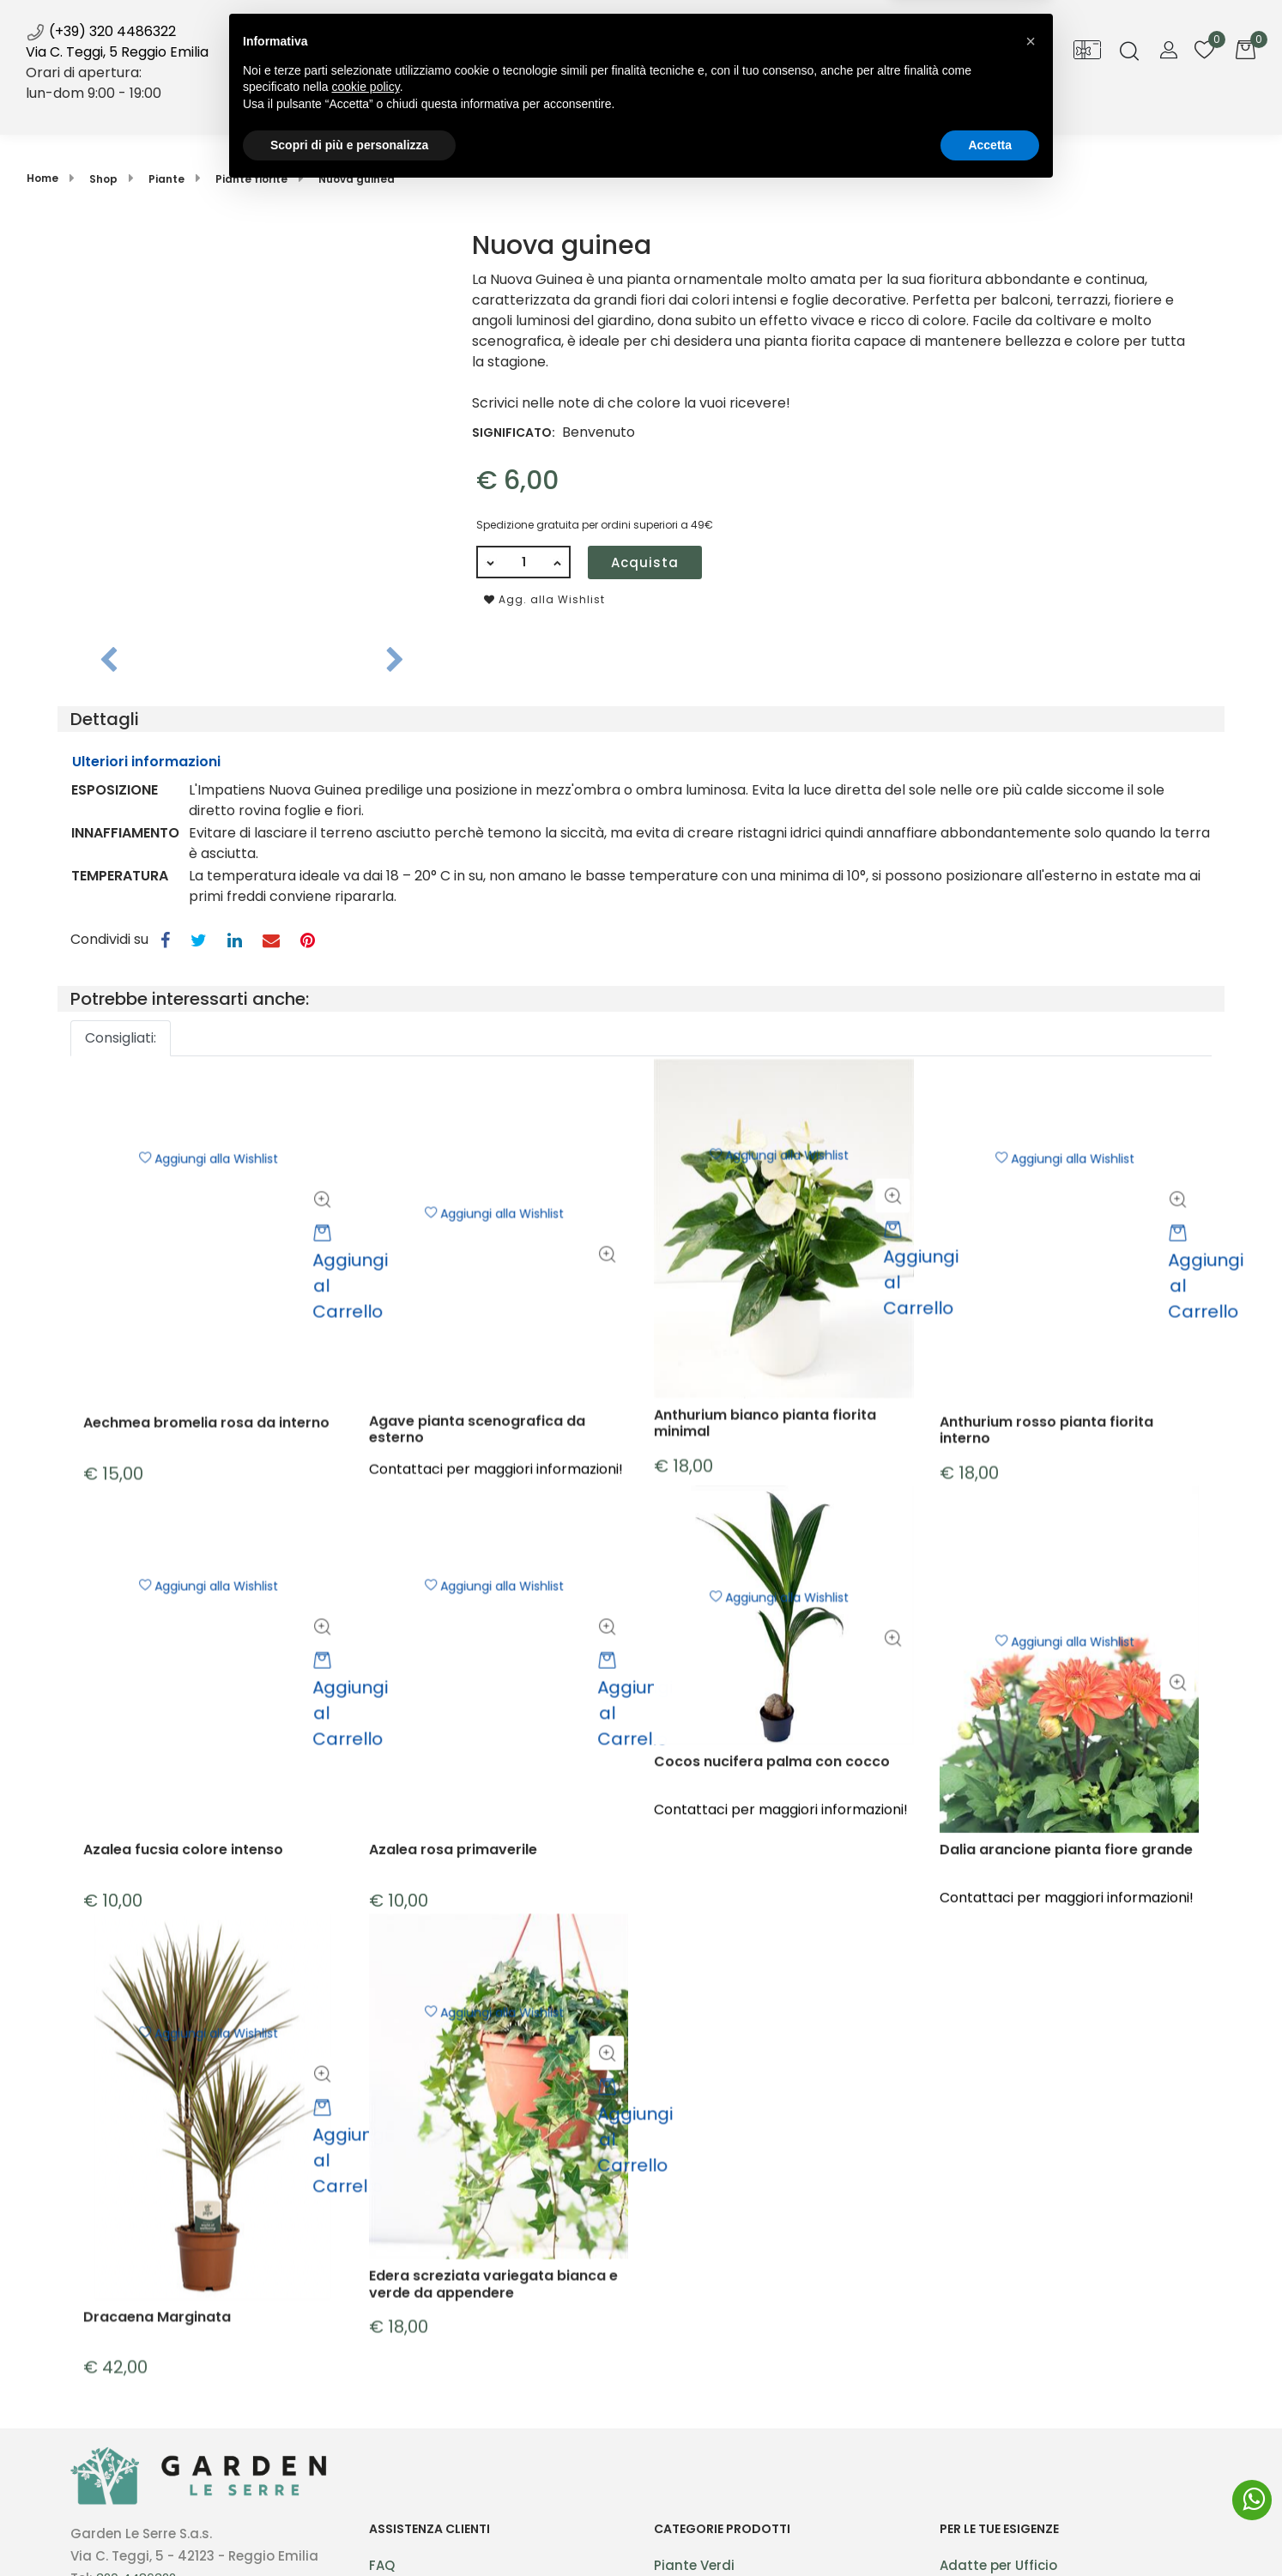  Describe the element at coordinates (990, 2529) in the screenshot. I see `Accetta [button]` at that location.